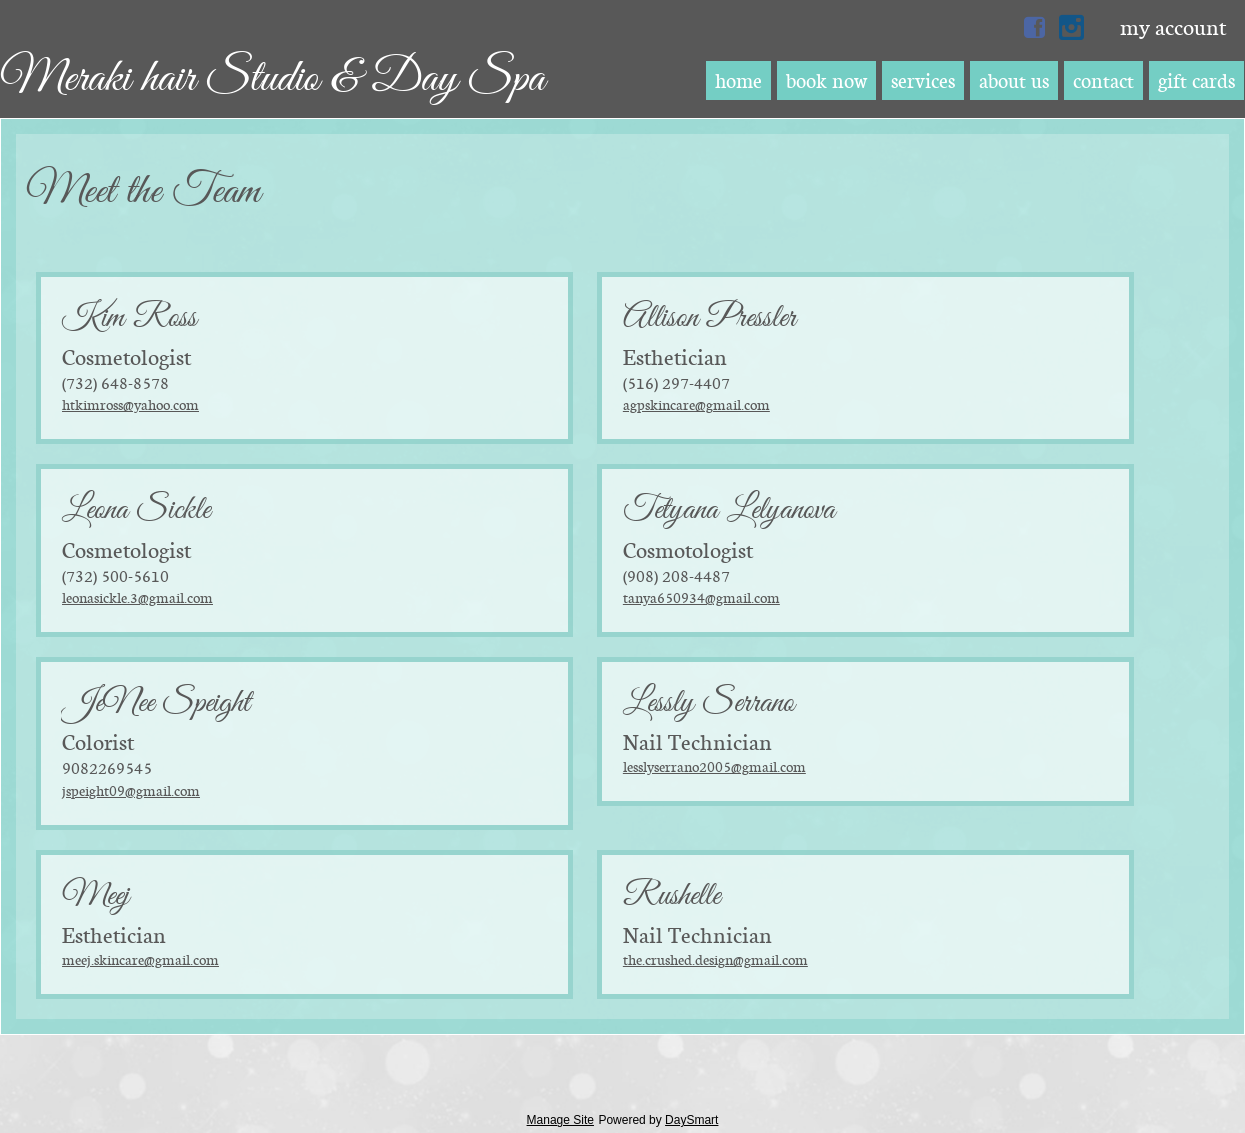 This screenshot has height=1133, width=1245. Describe the element at coordinates (923, 80) in the screenshot. I see `Services` at that location.